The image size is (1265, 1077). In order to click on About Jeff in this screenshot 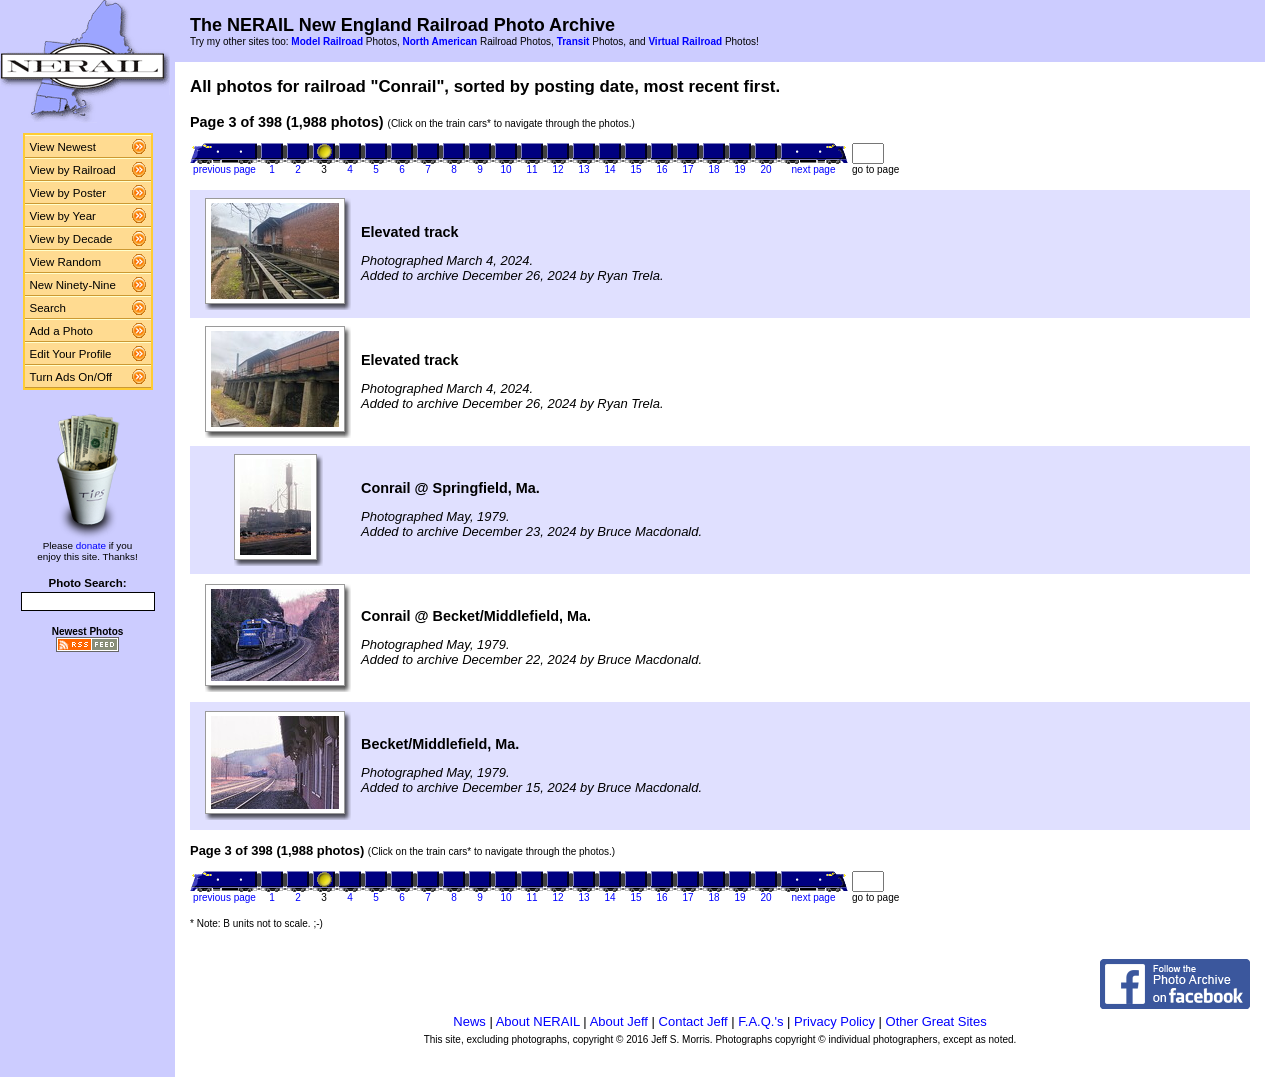, I will do `click(619, 1021)`.